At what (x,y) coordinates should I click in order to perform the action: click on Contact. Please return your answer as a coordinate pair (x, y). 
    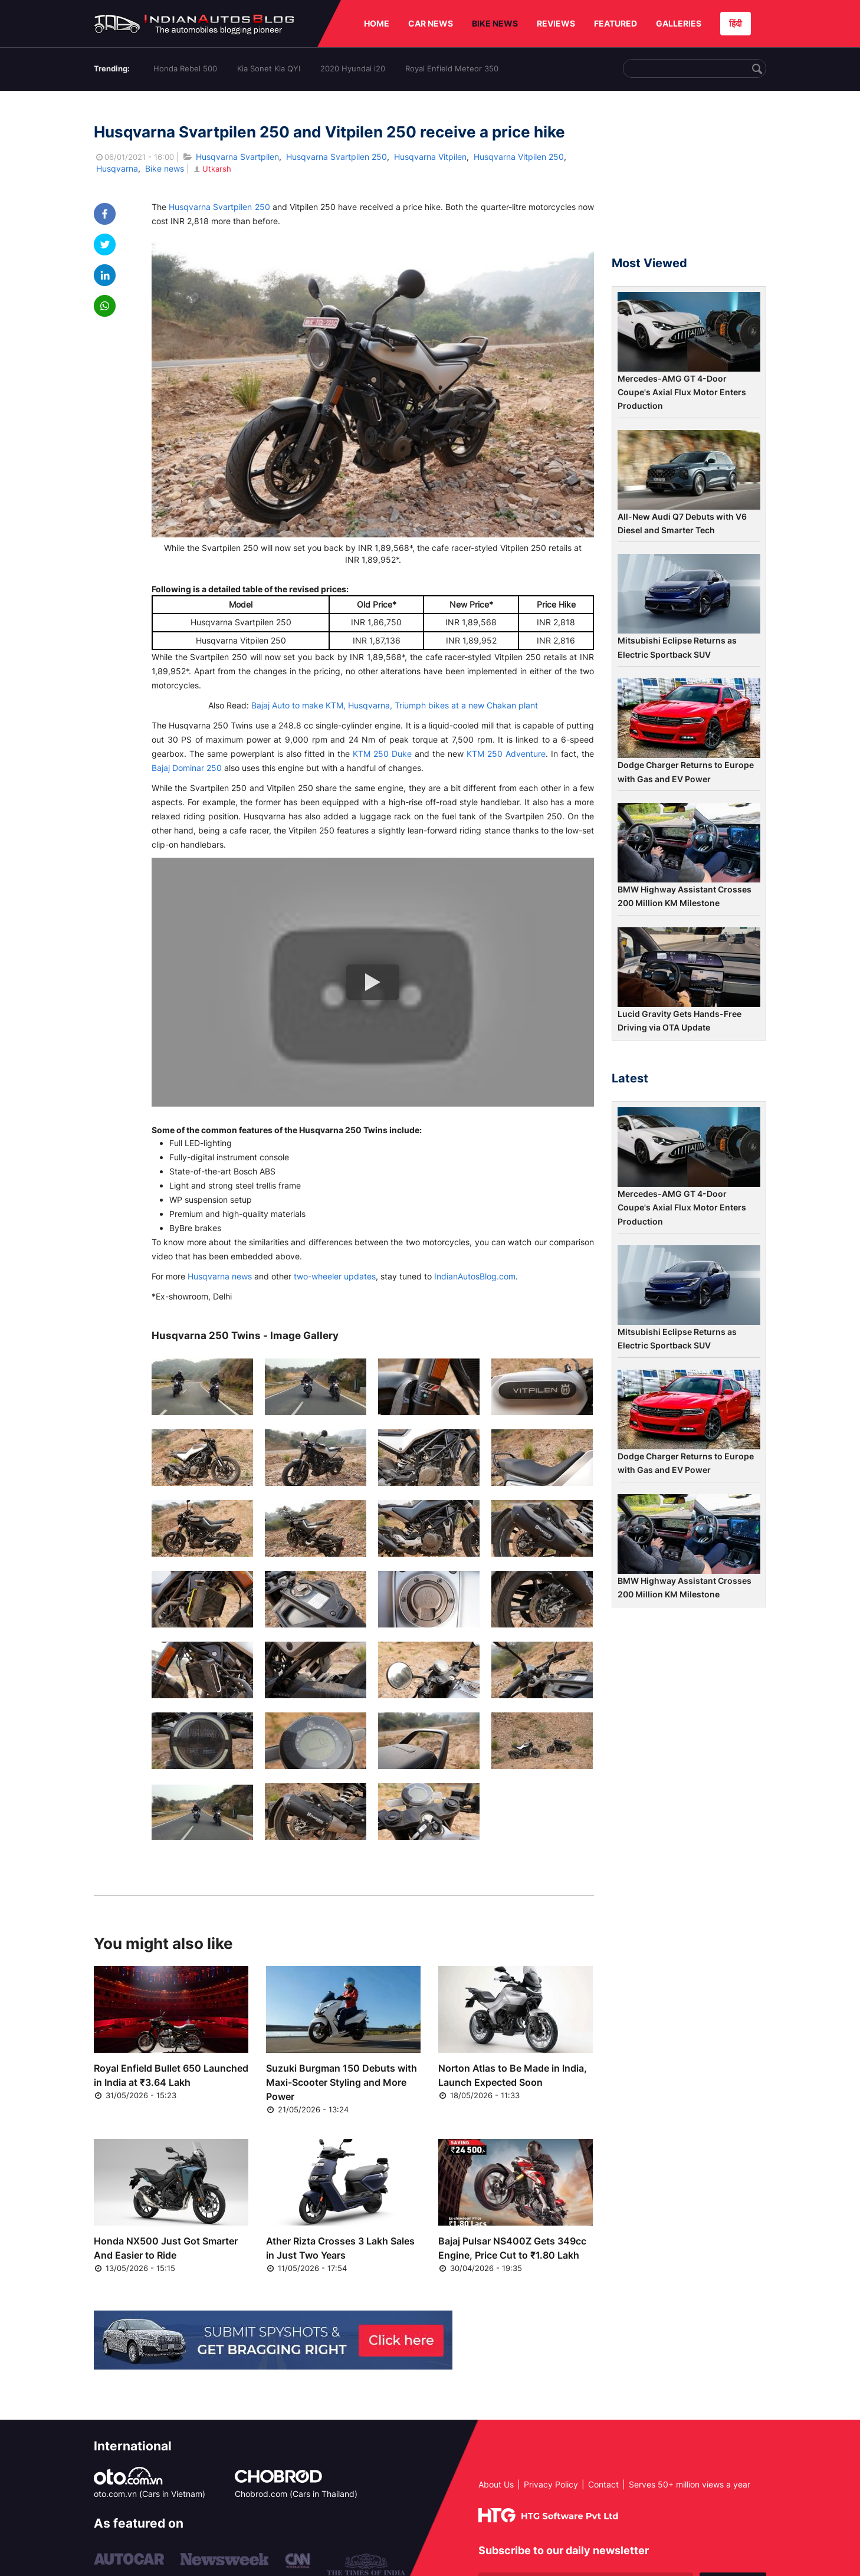
    Looking at the image, I should click on (603, 2484).